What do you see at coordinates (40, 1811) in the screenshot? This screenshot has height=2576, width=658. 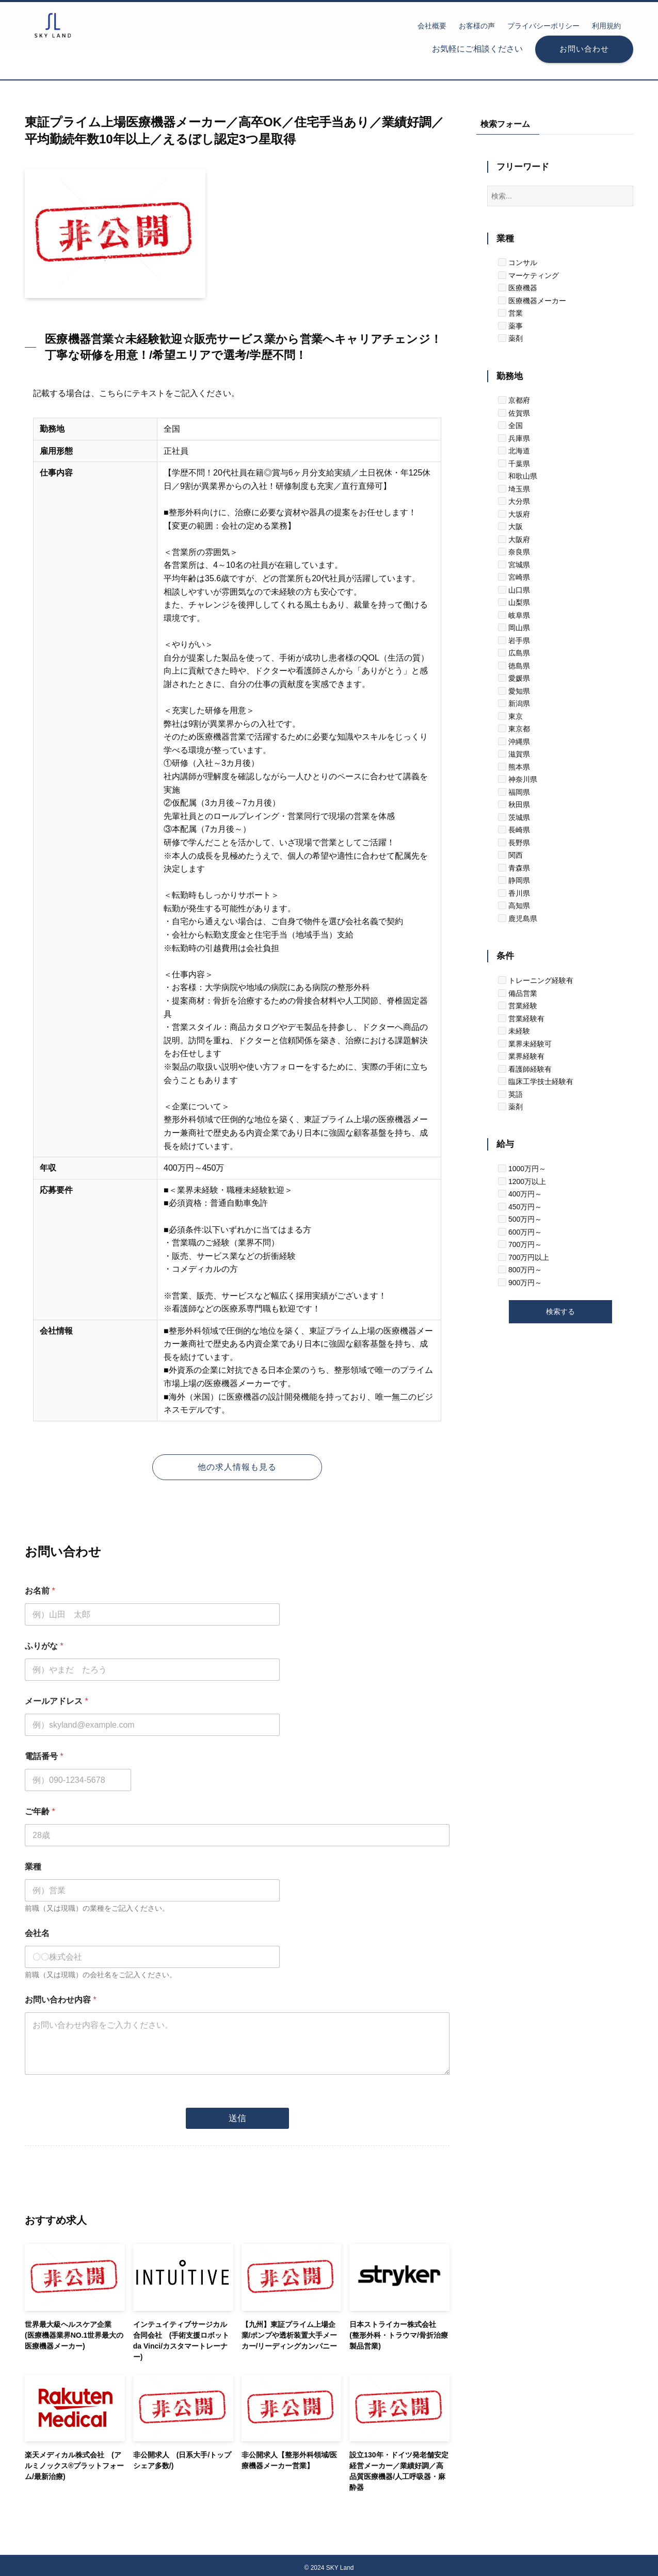 I see `ご年齢` at bounding box center [40, 1811].